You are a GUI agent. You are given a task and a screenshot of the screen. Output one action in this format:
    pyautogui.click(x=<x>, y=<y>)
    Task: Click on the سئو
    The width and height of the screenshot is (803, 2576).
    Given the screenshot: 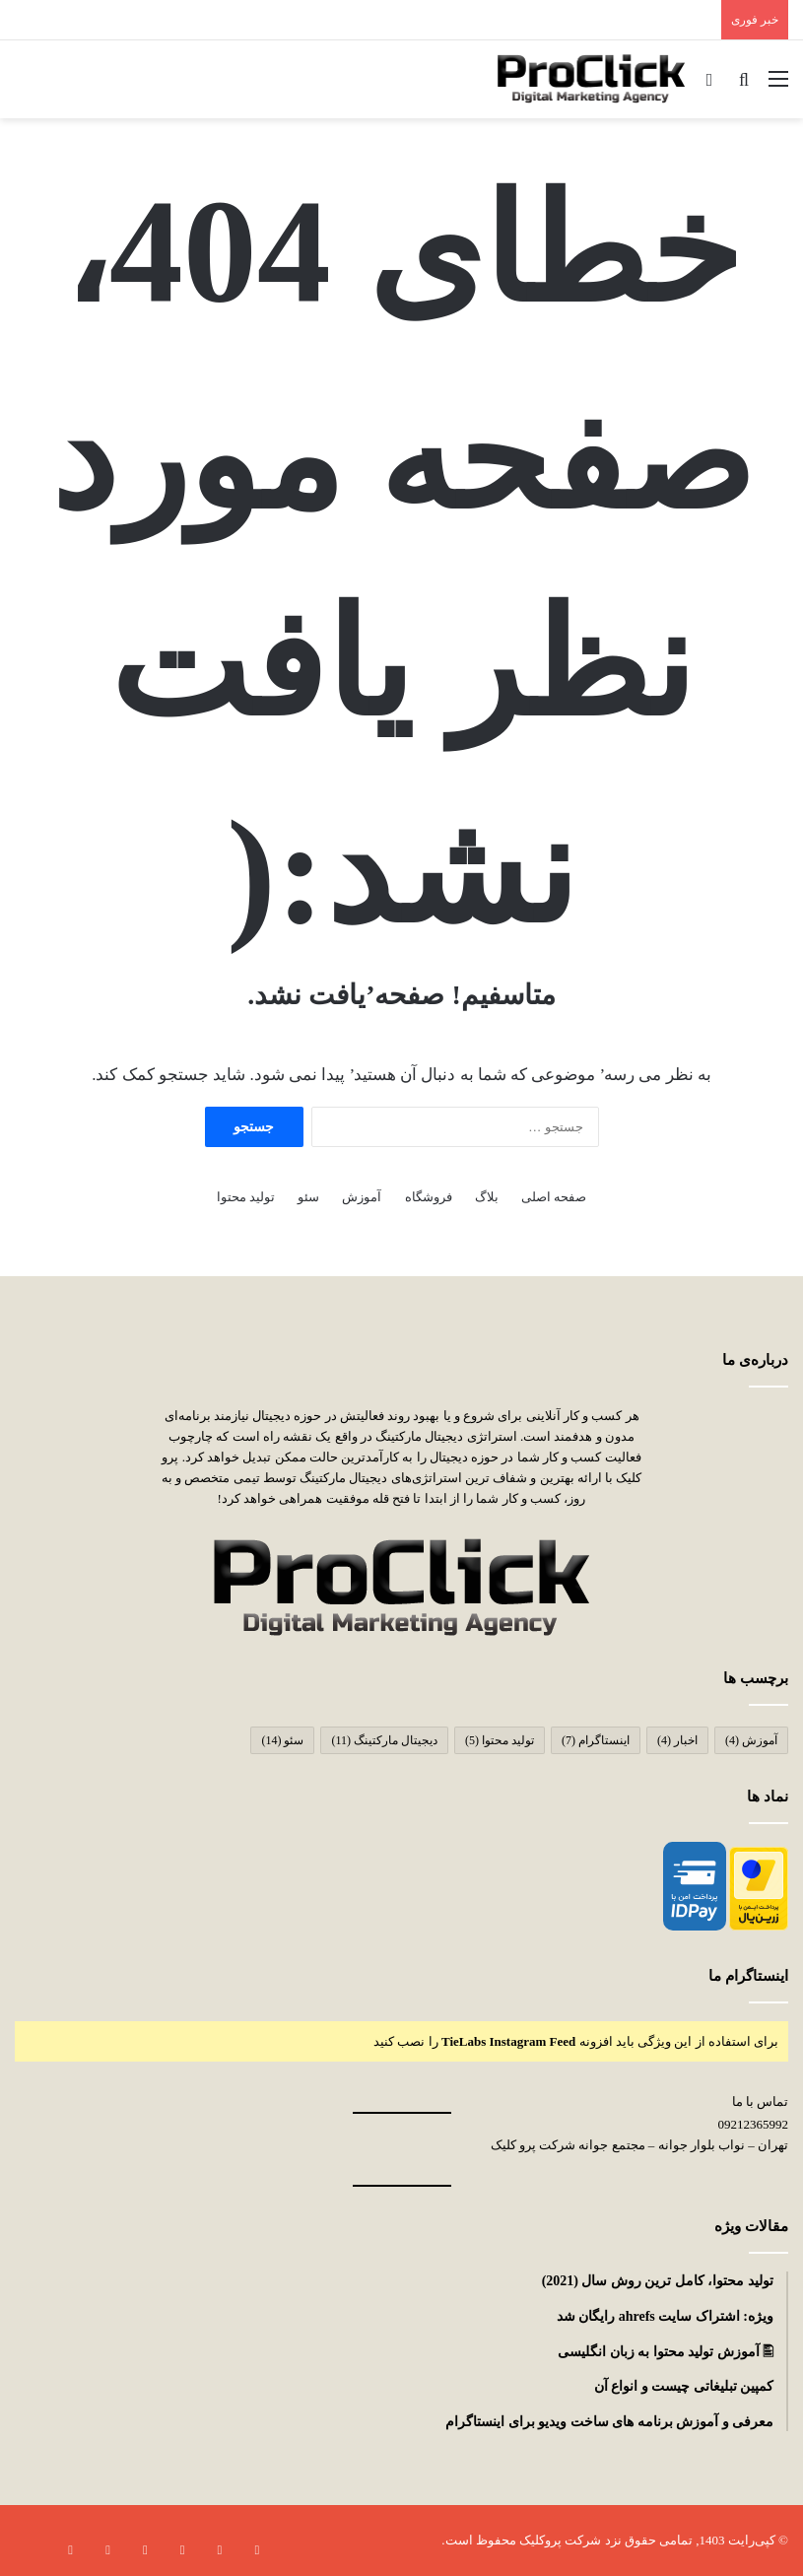 What is the action you would take?
    pyautogui.click(x=308, y=1196)
    